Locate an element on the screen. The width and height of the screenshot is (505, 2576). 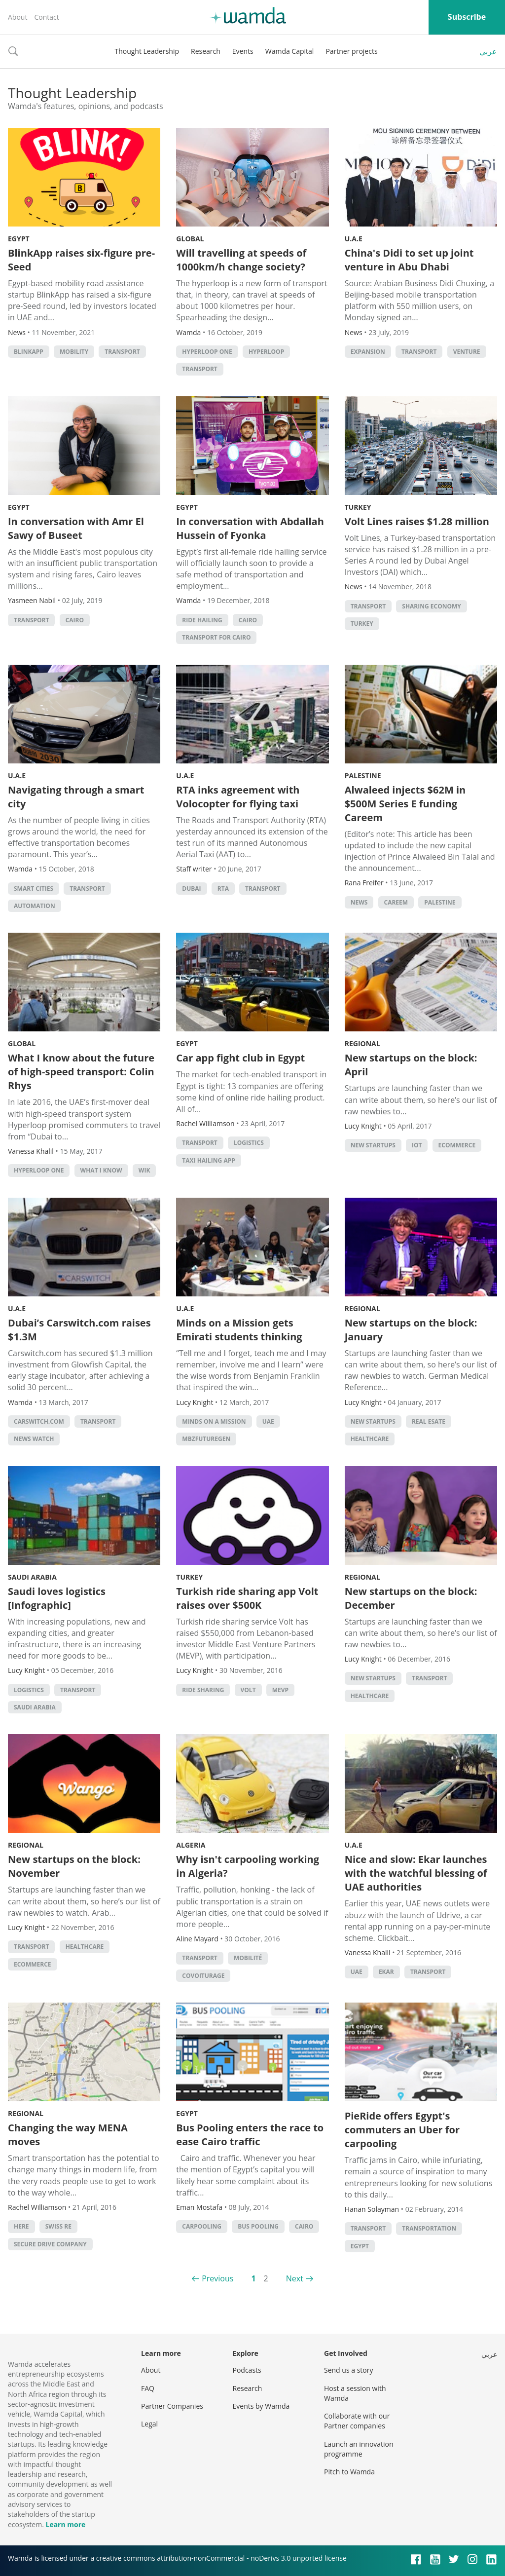
Bus Pooling is located at coordinates (258, 2226).